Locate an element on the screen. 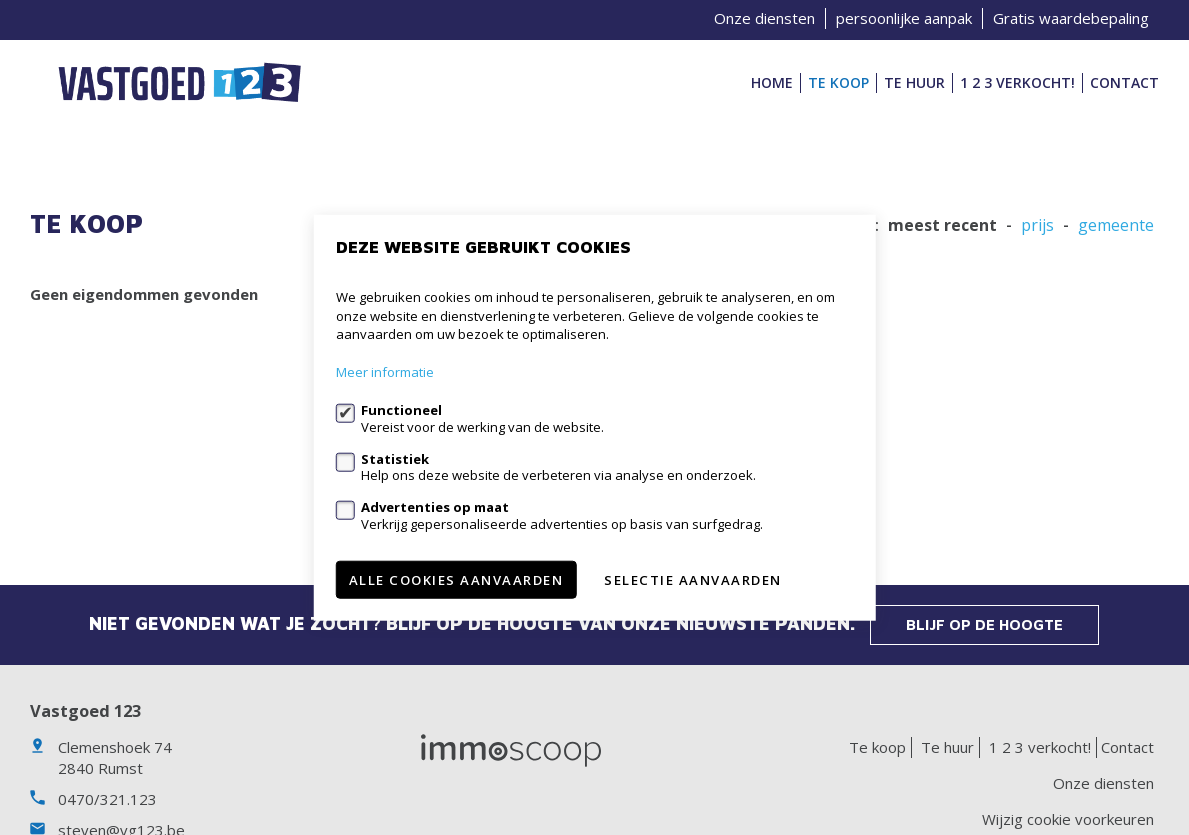  Contact is located at coordinates (1124, 82).